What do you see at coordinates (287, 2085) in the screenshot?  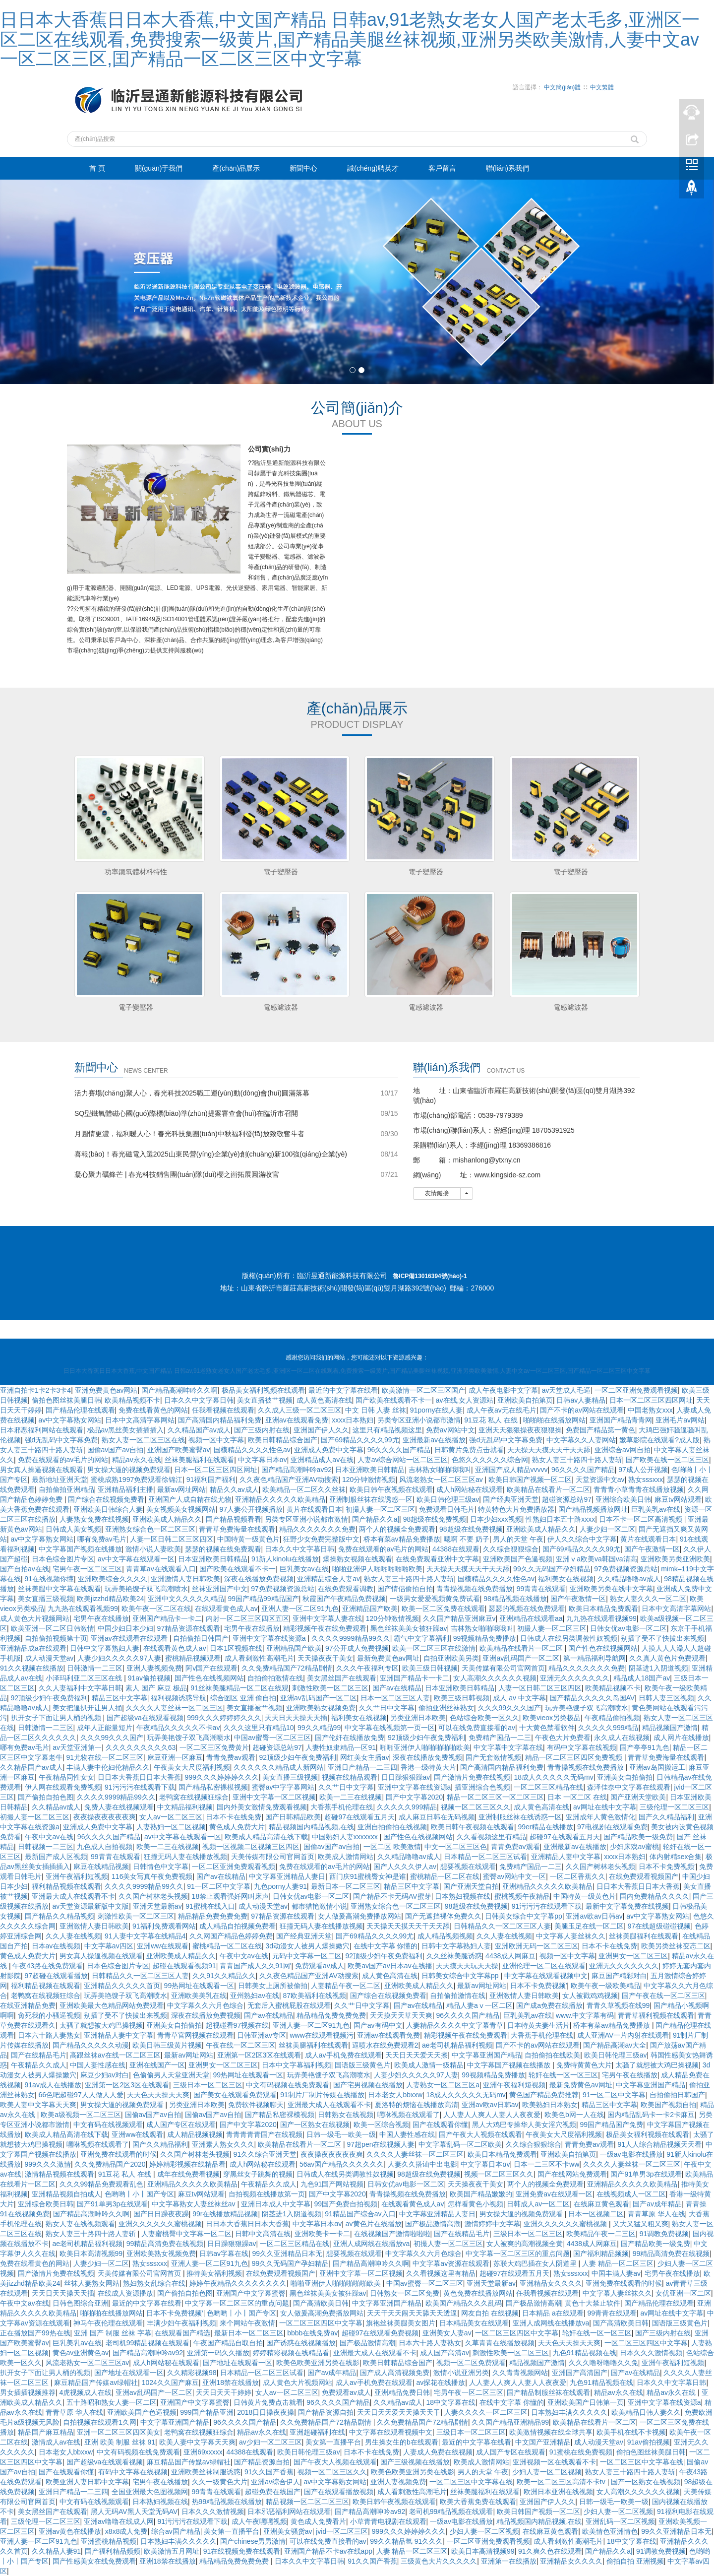 I see `中文有码视频在线免费观看` at bounding box center [287, 2085].